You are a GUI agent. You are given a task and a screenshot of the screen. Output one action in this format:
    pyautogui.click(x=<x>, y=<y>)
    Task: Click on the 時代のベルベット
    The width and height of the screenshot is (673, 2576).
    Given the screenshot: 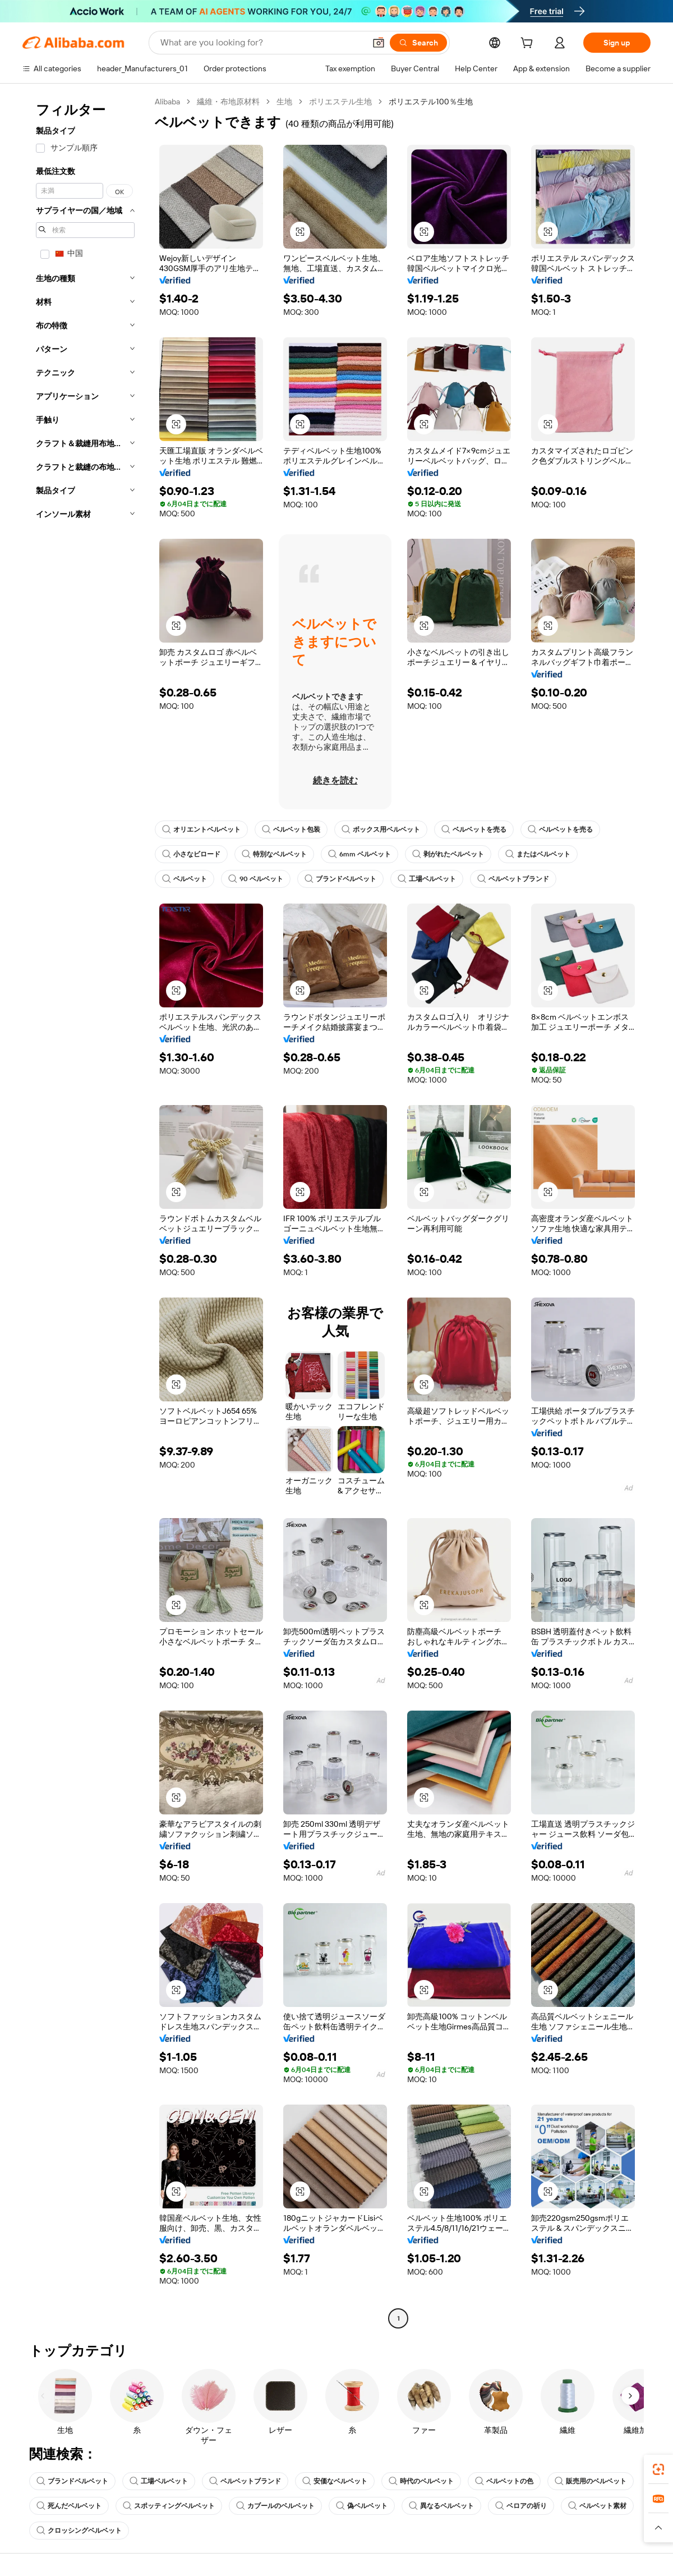 What is the action you would take?
    pyautogui.click(x=421, y=2481)
    